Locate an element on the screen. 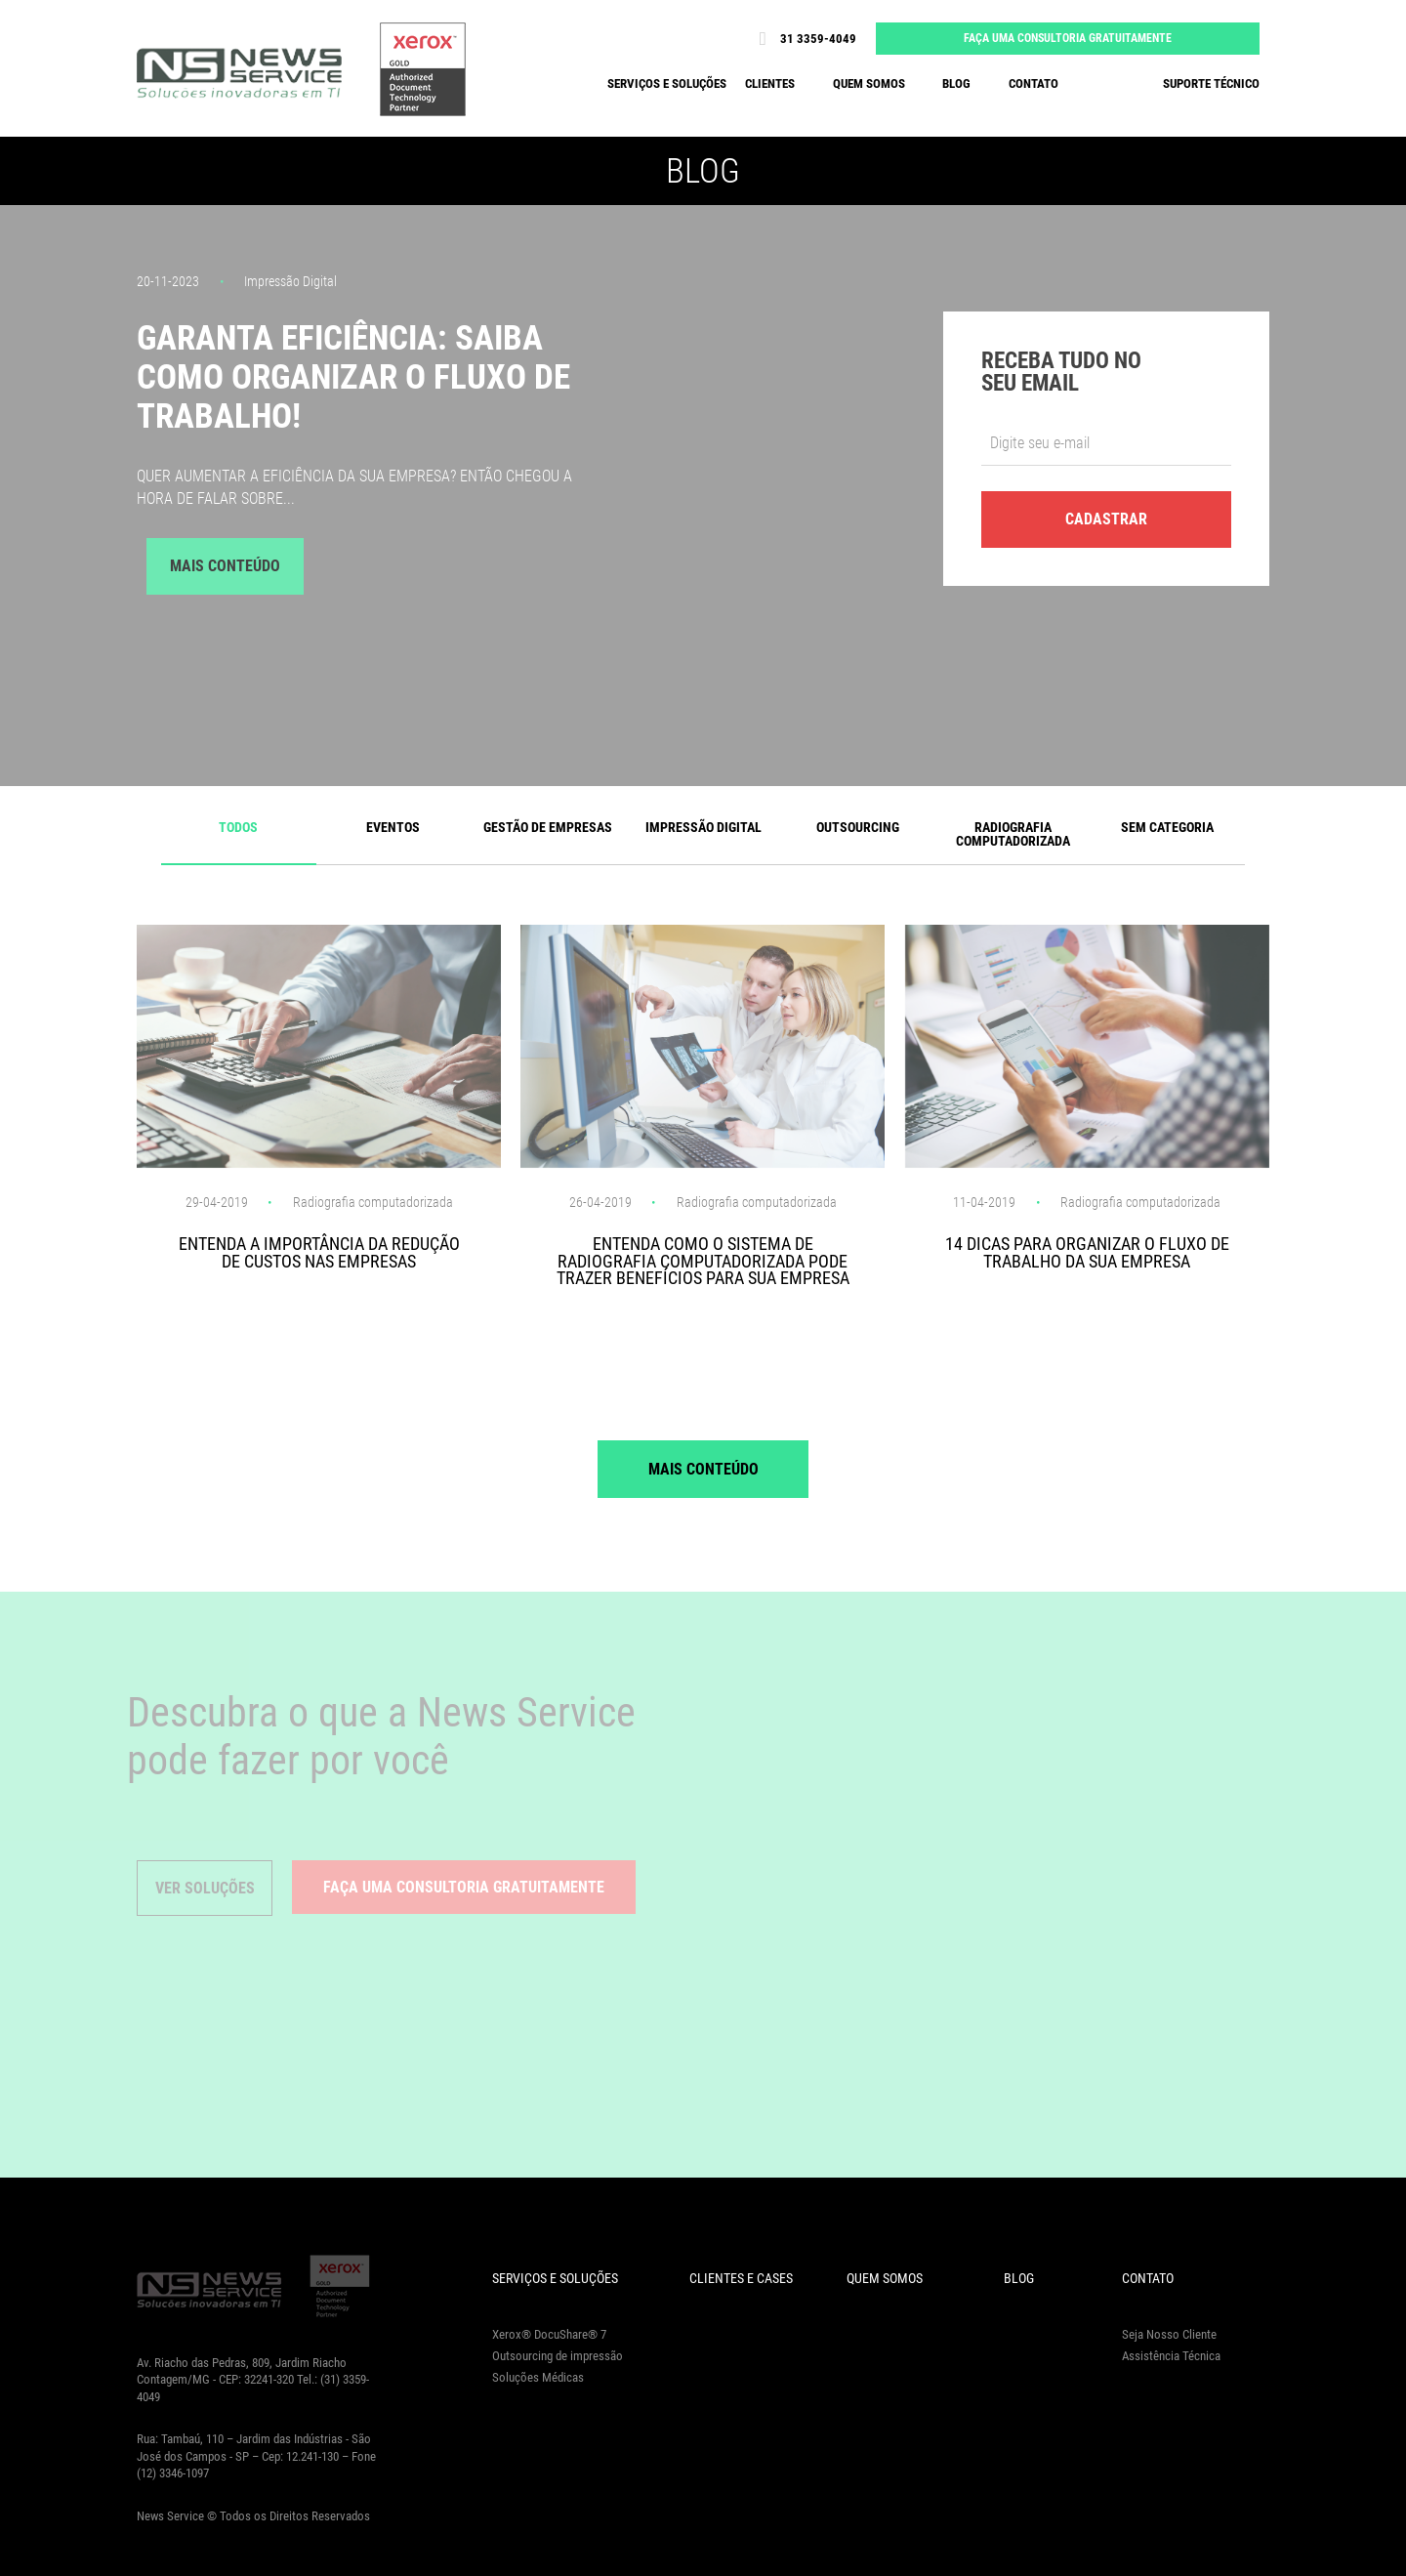  Eventos is located at coordinates (393, 827).